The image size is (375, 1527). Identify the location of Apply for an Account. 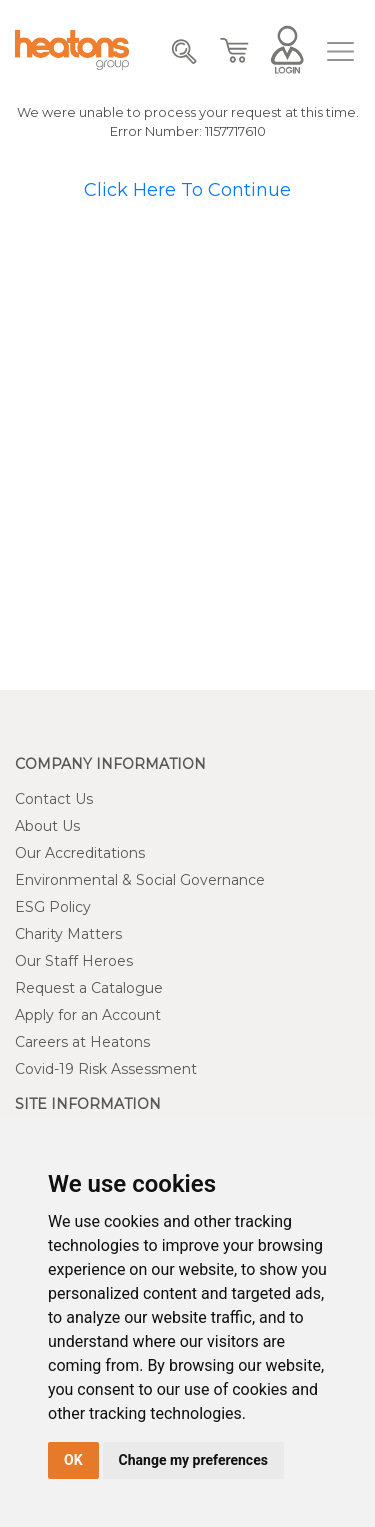
(88, 1015).